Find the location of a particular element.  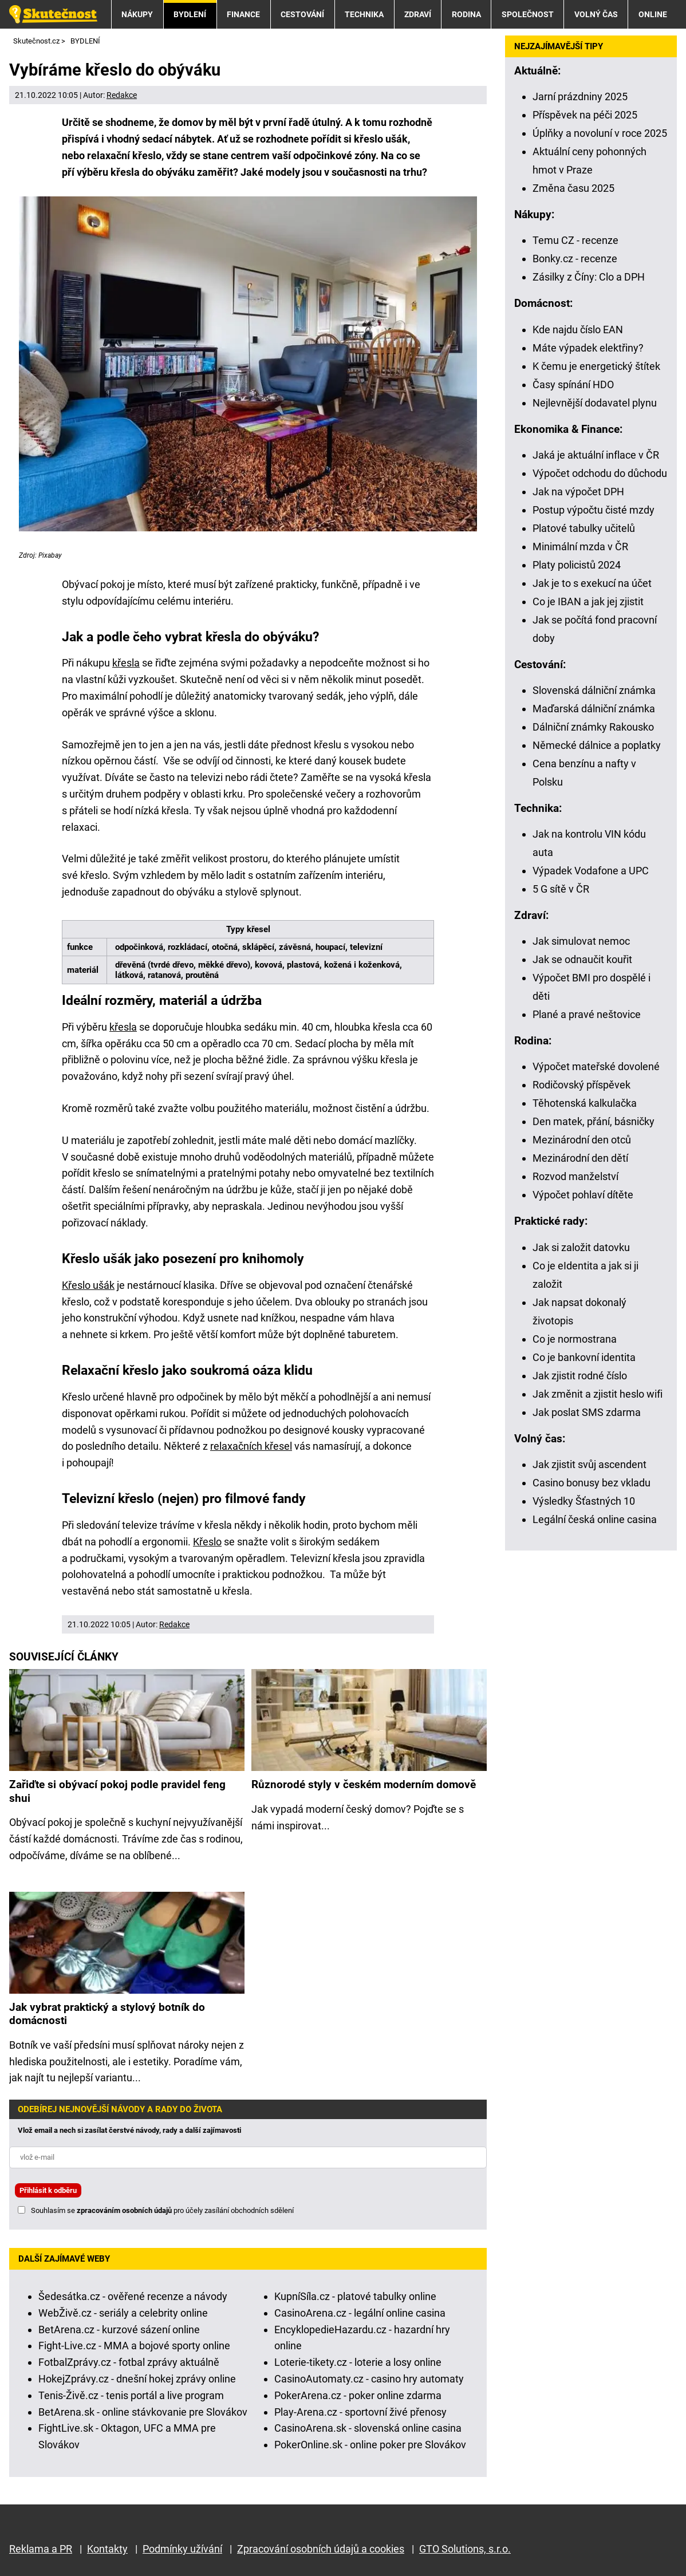

Máte výpadek elektřiny? is located at coordinates (588, 348).